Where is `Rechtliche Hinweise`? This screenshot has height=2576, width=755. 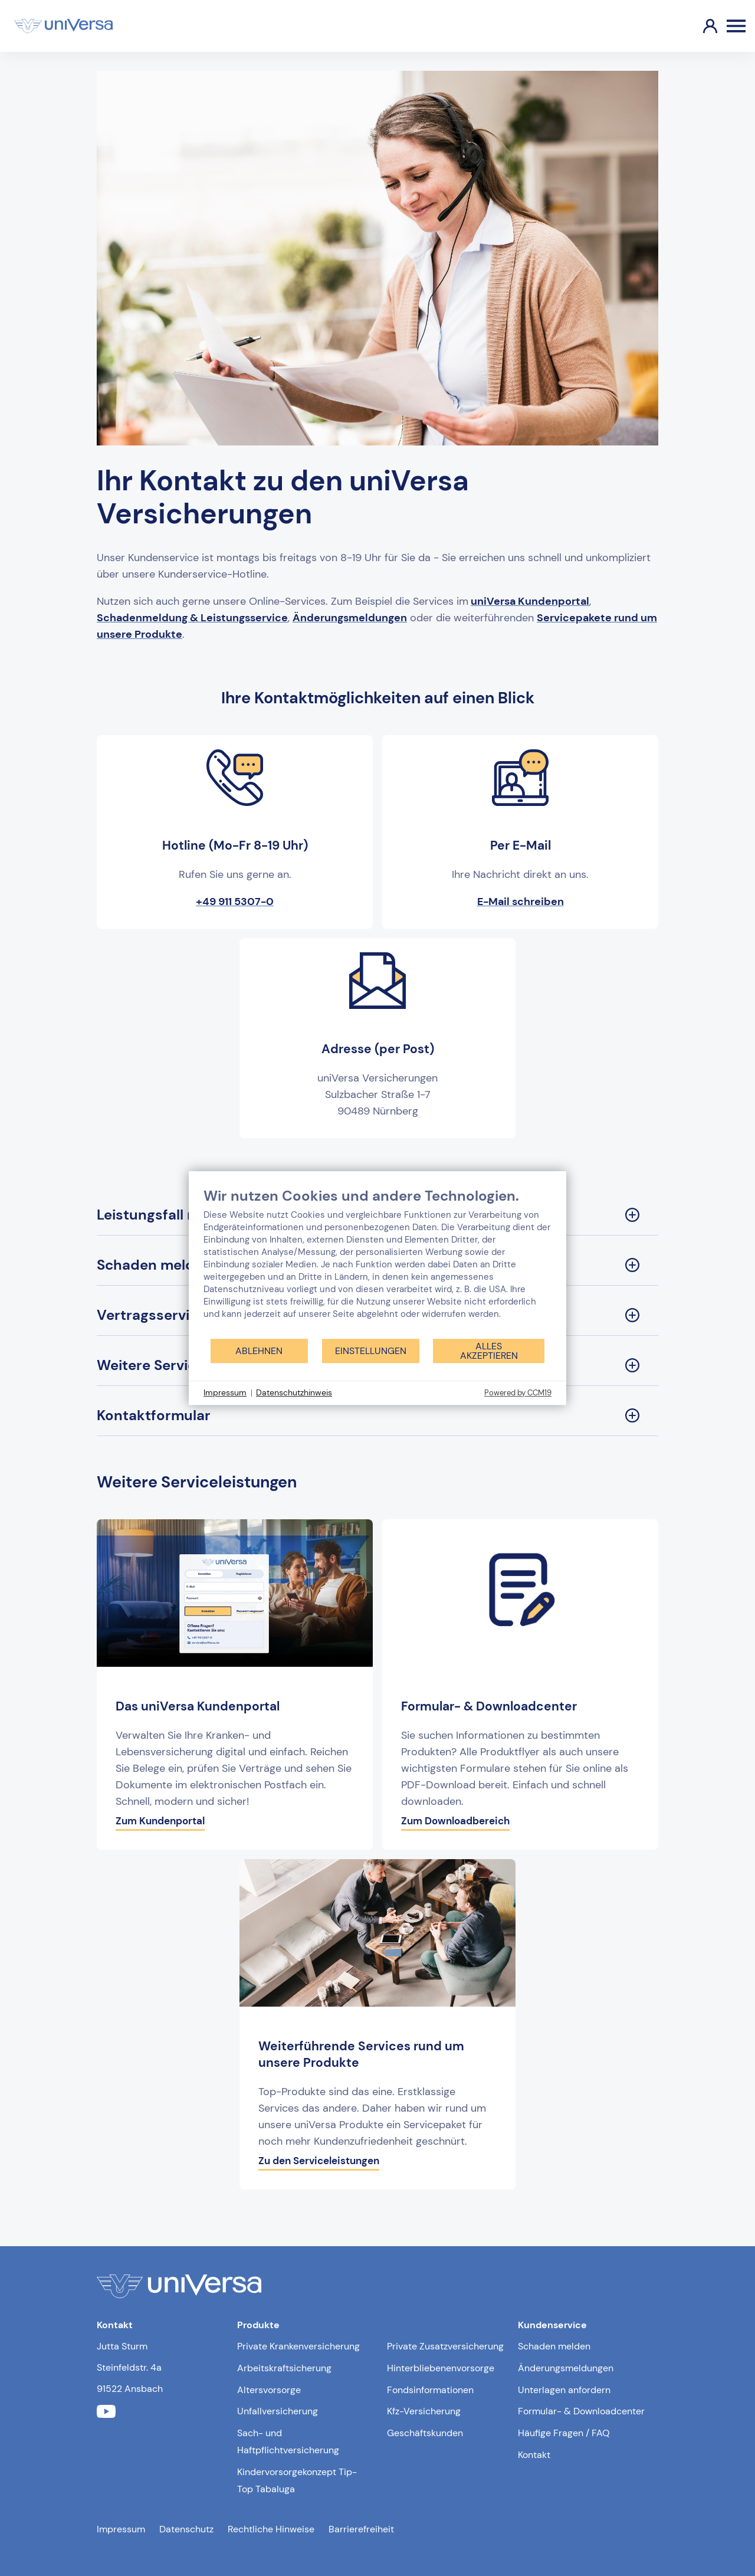
Rechtliche Hinweise is located at coordinates (271, 2529).